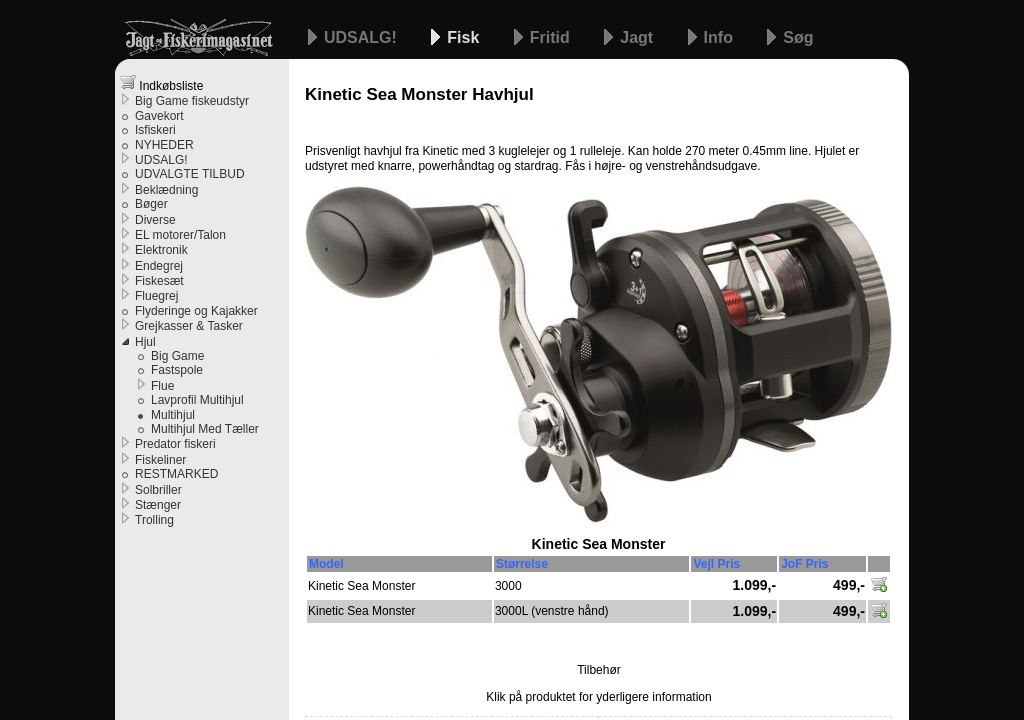 This screenshot has height=720, width=1024. What do you see at coordinates (804, 564) in the screenshot?
I see `JoF Pris` at bounding box center [804, 564].